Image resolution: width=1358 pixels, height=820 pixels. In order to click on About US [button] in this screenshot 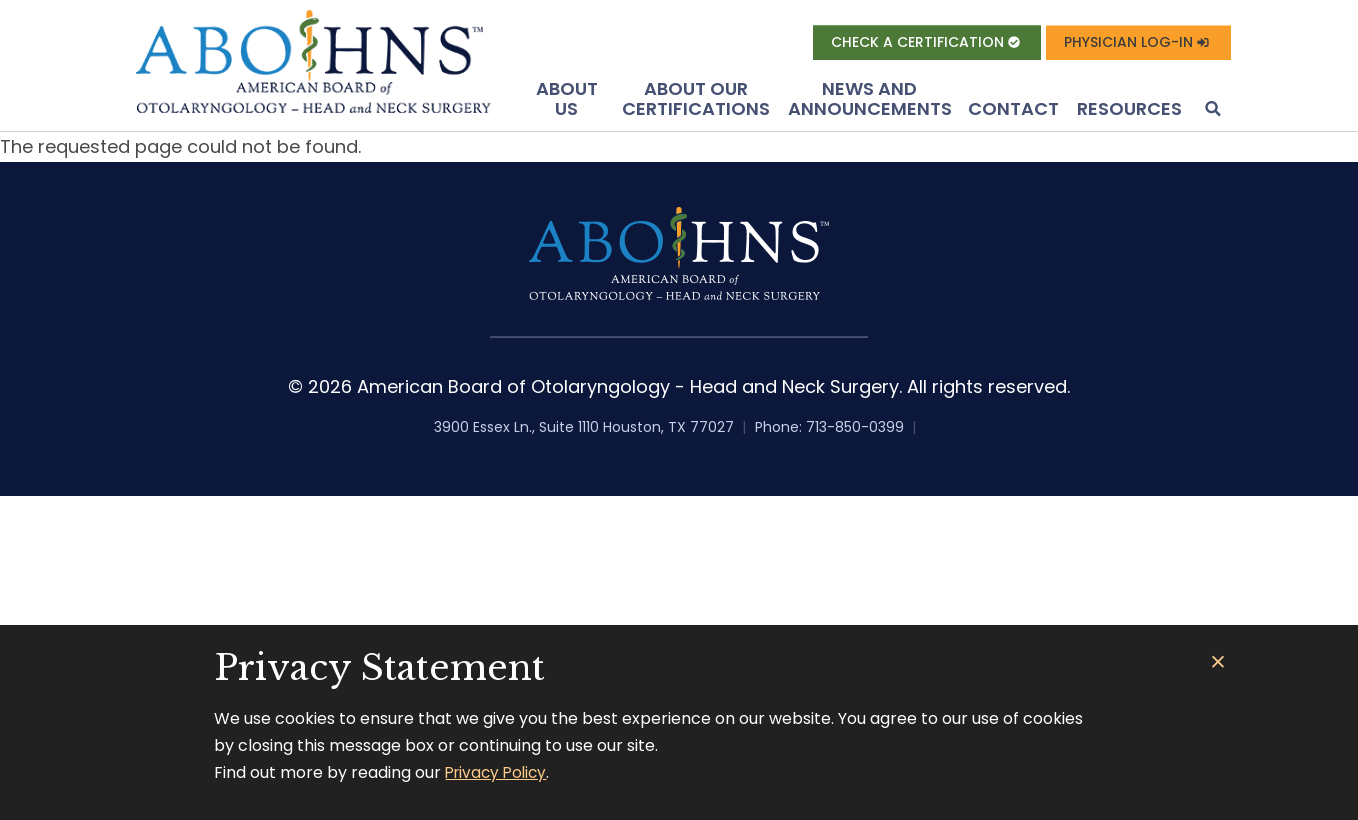, I will do `click(567, 102)`.